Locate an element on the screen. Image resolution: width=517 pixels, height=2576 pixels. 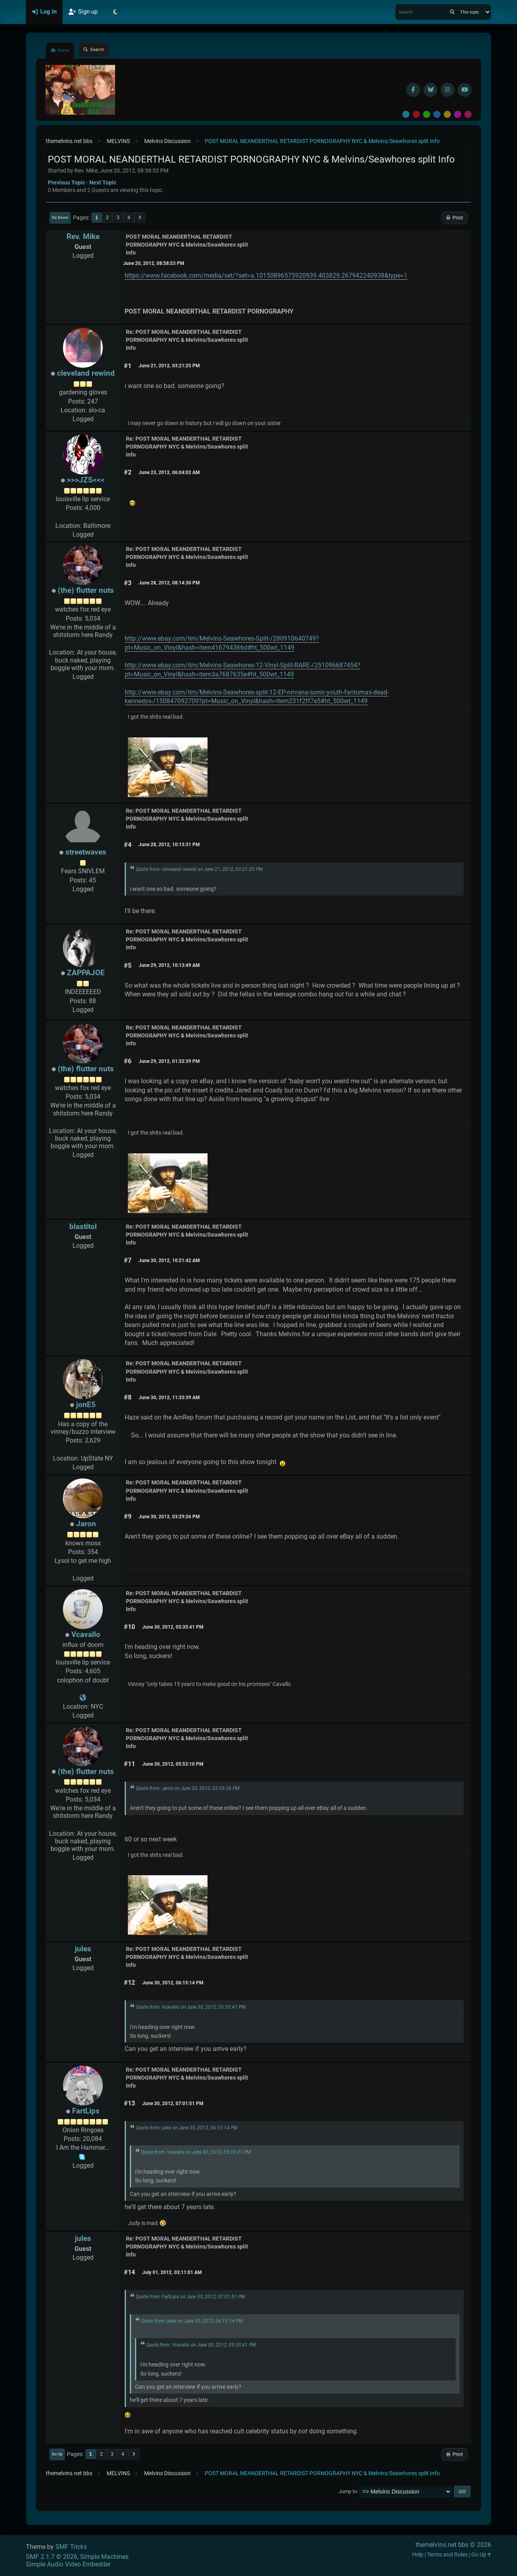
Quote from: cleveland rewind on June 21, 2012, 03:21:25 PM is located at coordinates (199, 869).